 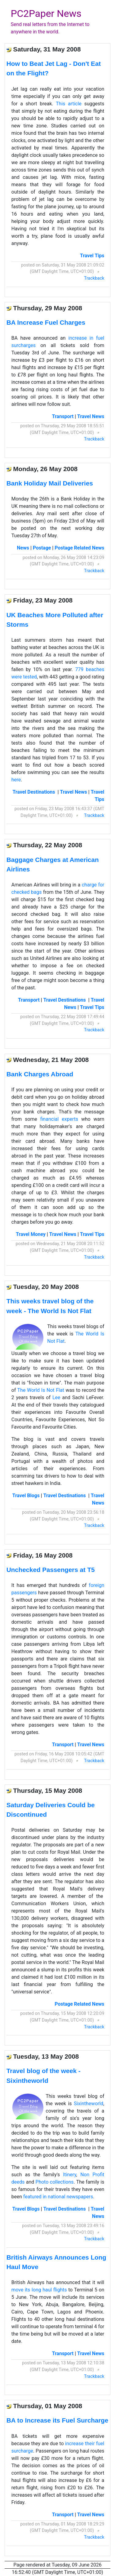 I want to click on here, so click(x=16, y=780).